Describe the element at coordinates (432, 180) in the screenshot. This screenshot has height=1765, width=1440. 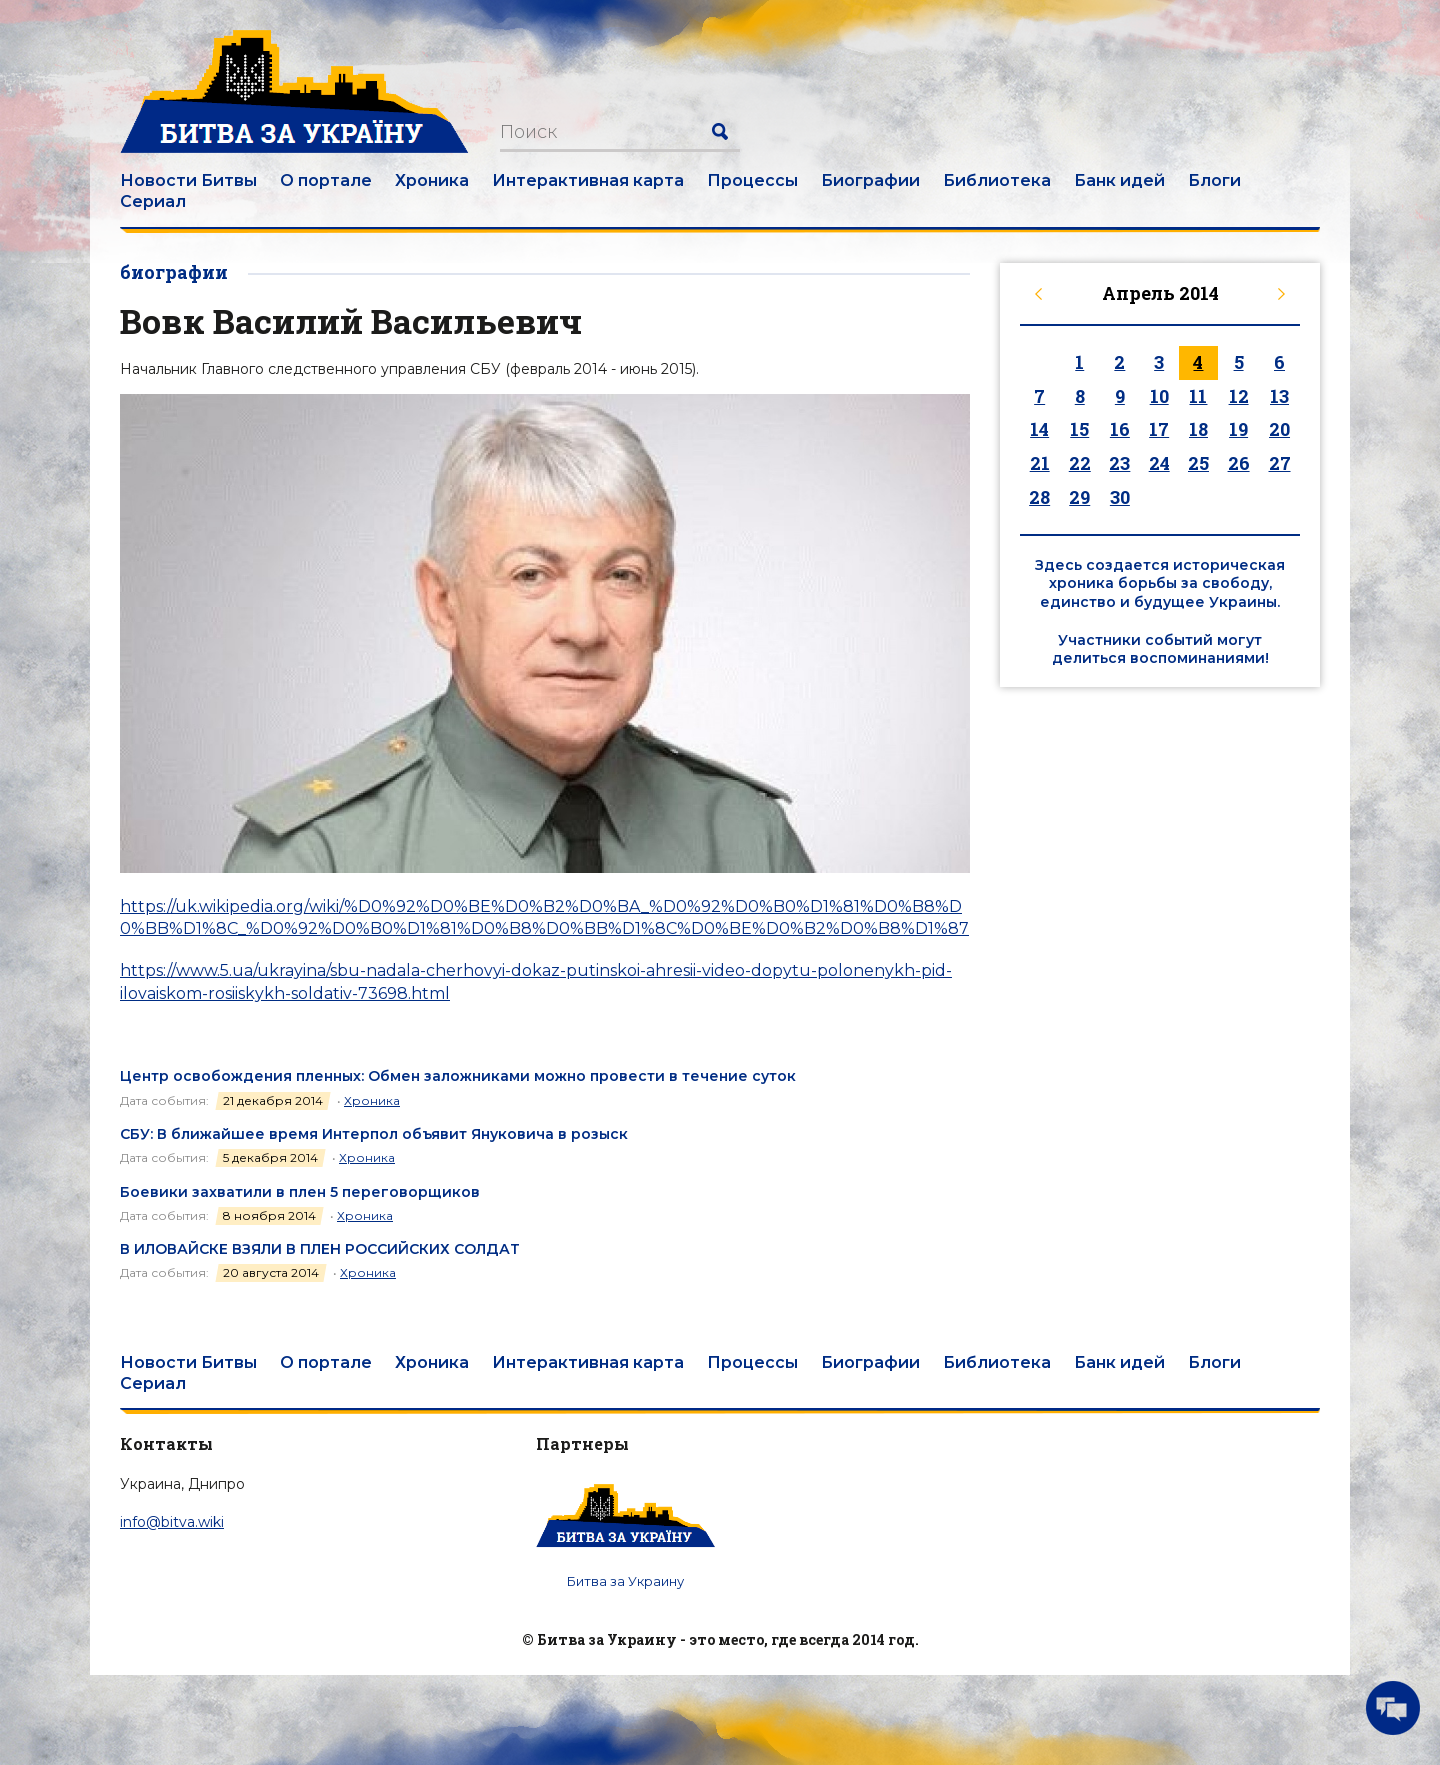
I see `Хроника` at that location.